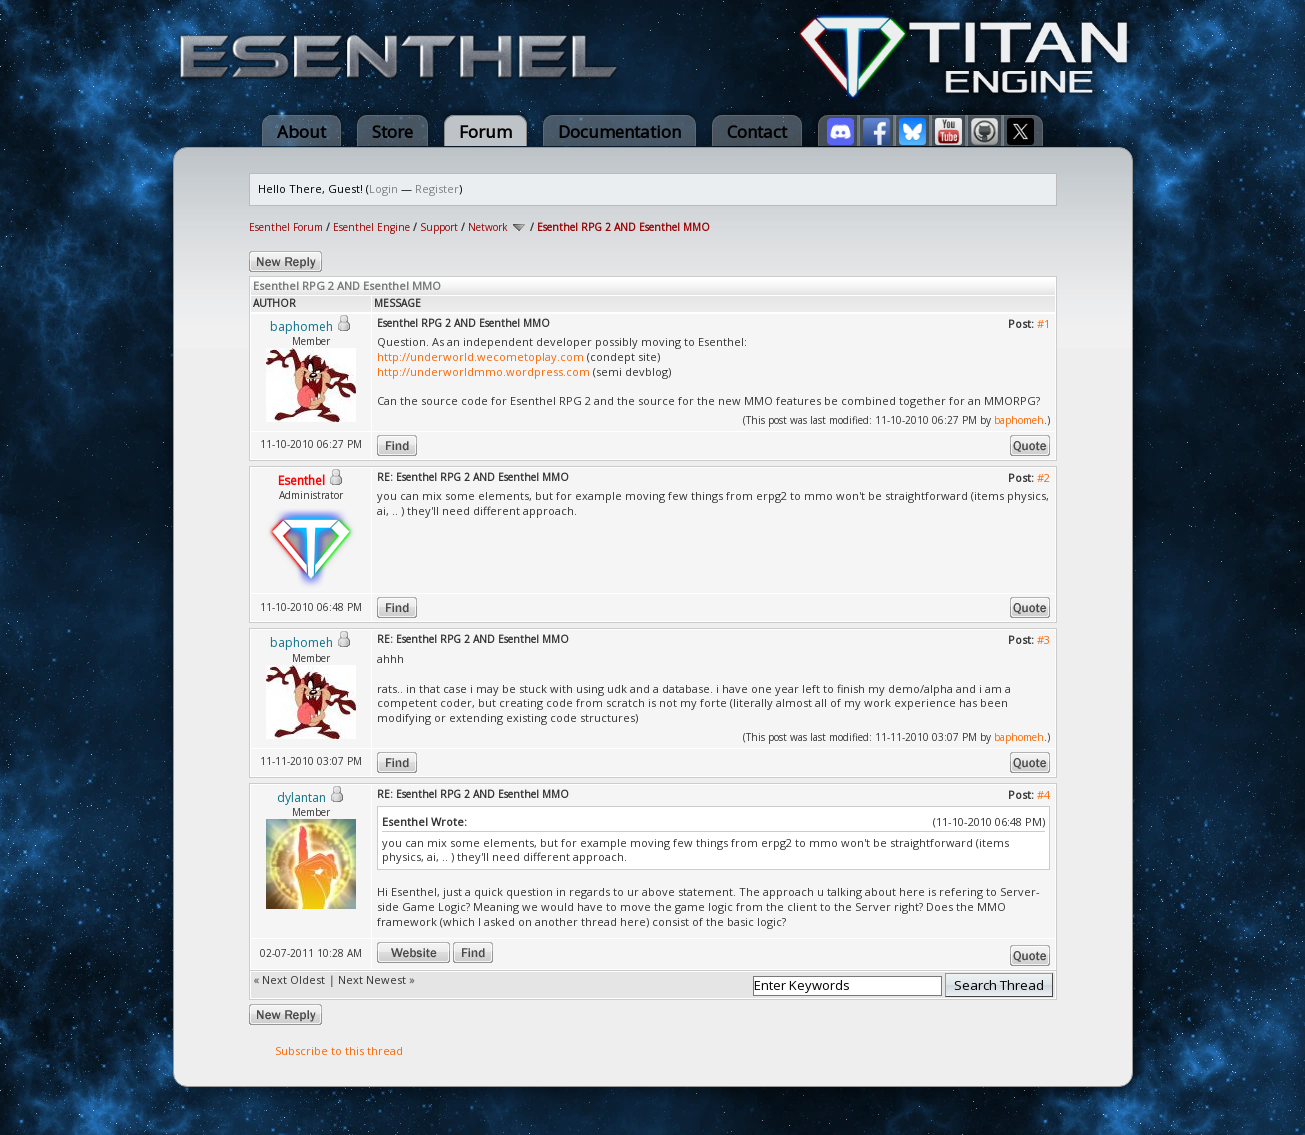  Describe the element at coordinates (371, 227) in the screenshot. I see `Esenthel Engine` at that location.